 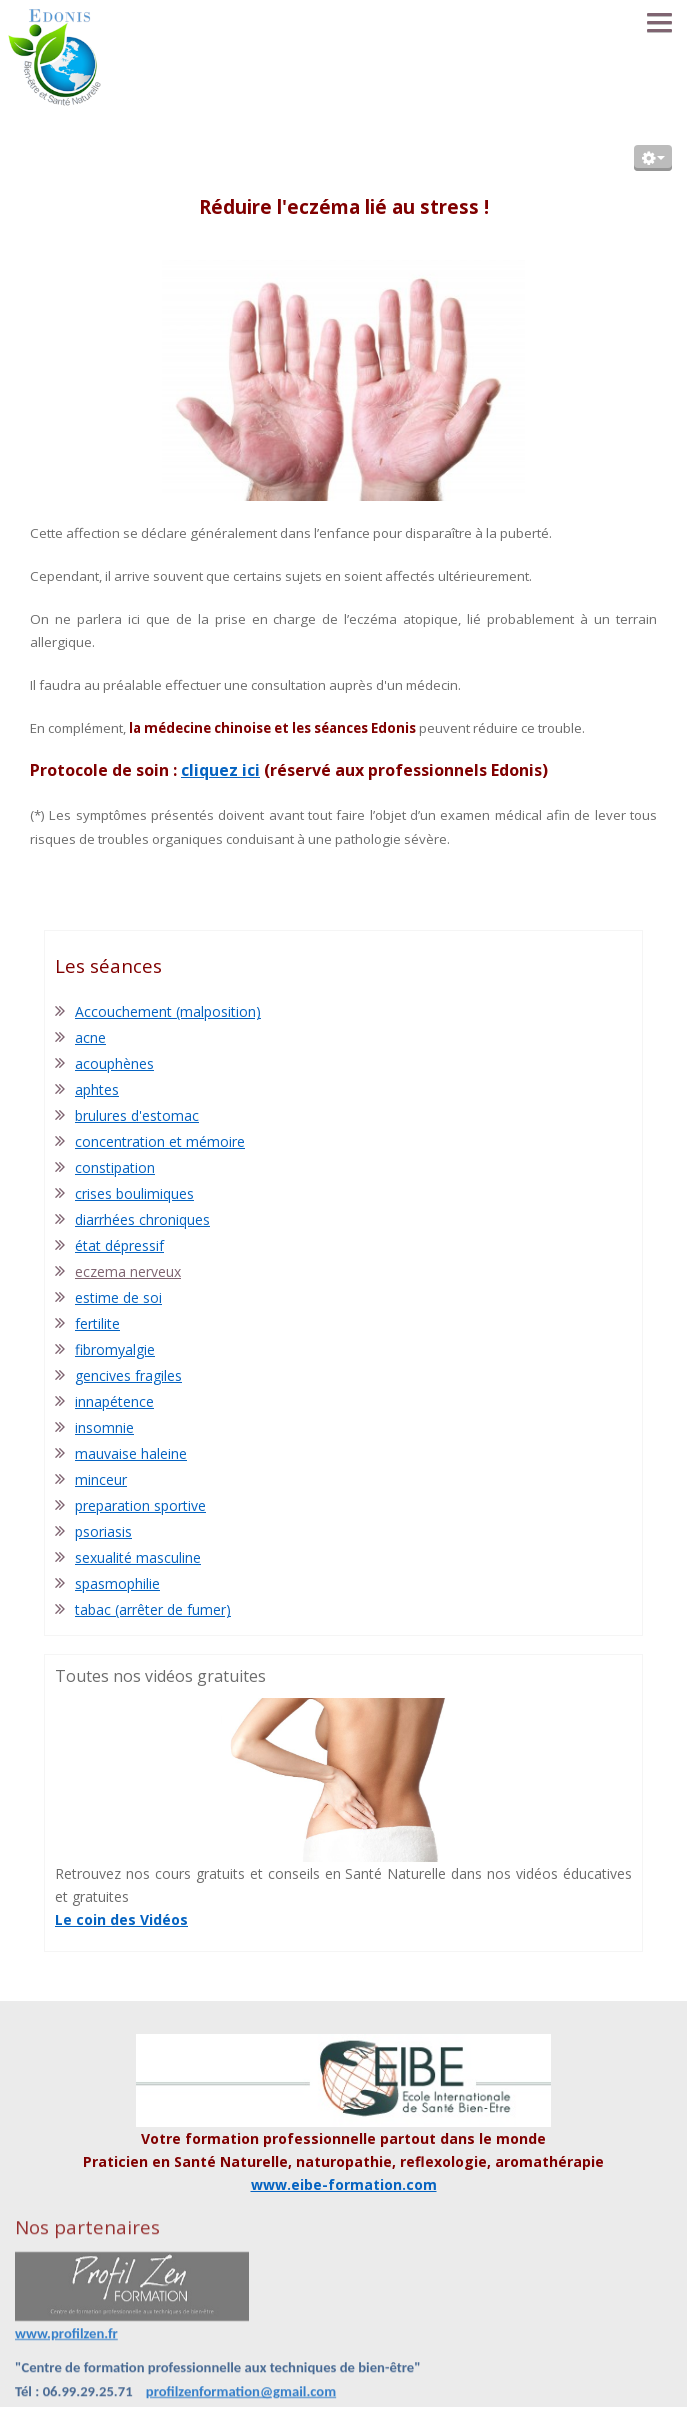 I want to click on gencives fragiles, so click(x=128, y=1375).